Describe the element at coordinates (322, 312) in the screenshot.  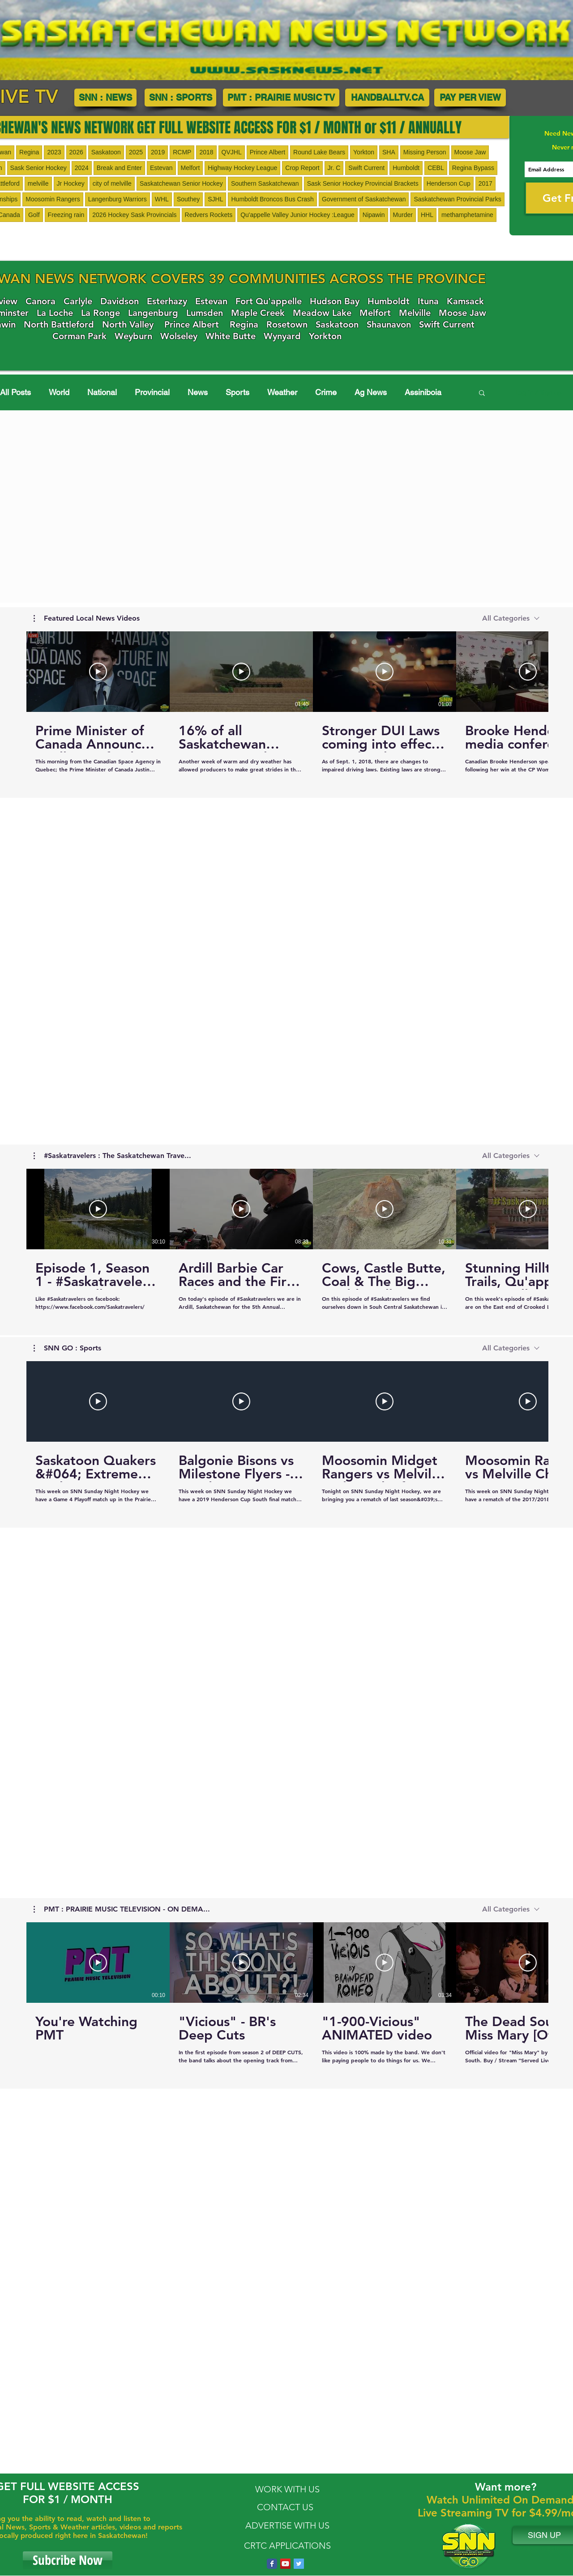
I see `Meadow Lake` at that location.